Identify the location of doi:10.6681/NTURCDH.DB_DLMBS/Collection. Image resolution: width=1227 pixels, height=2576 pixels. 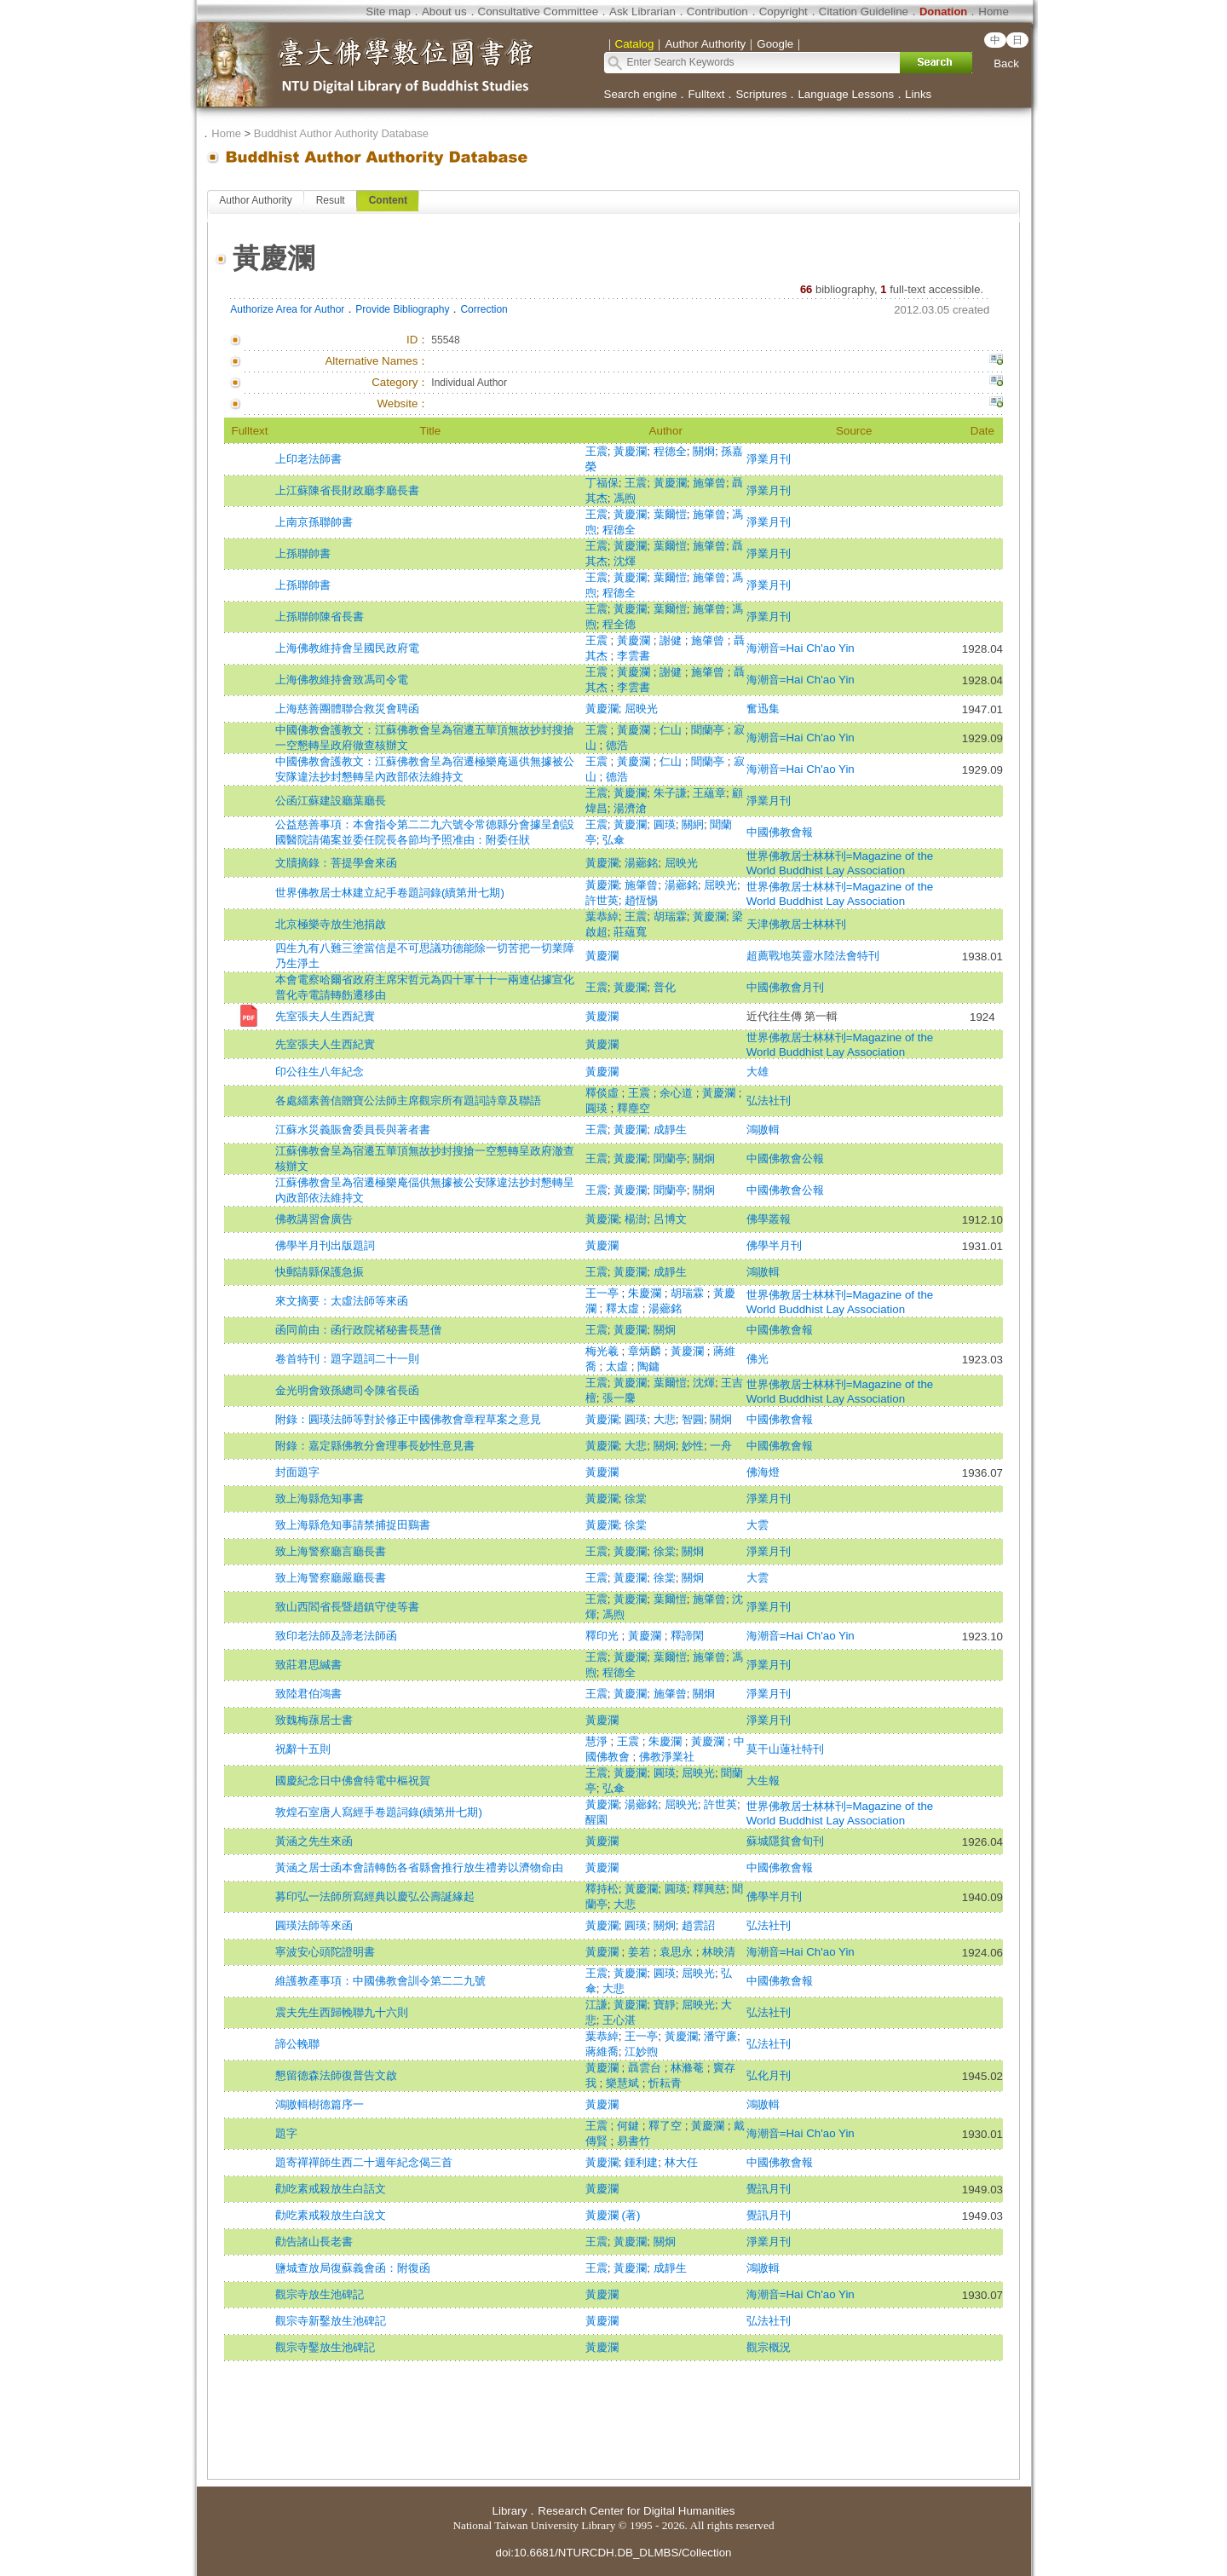
(613, 2552).